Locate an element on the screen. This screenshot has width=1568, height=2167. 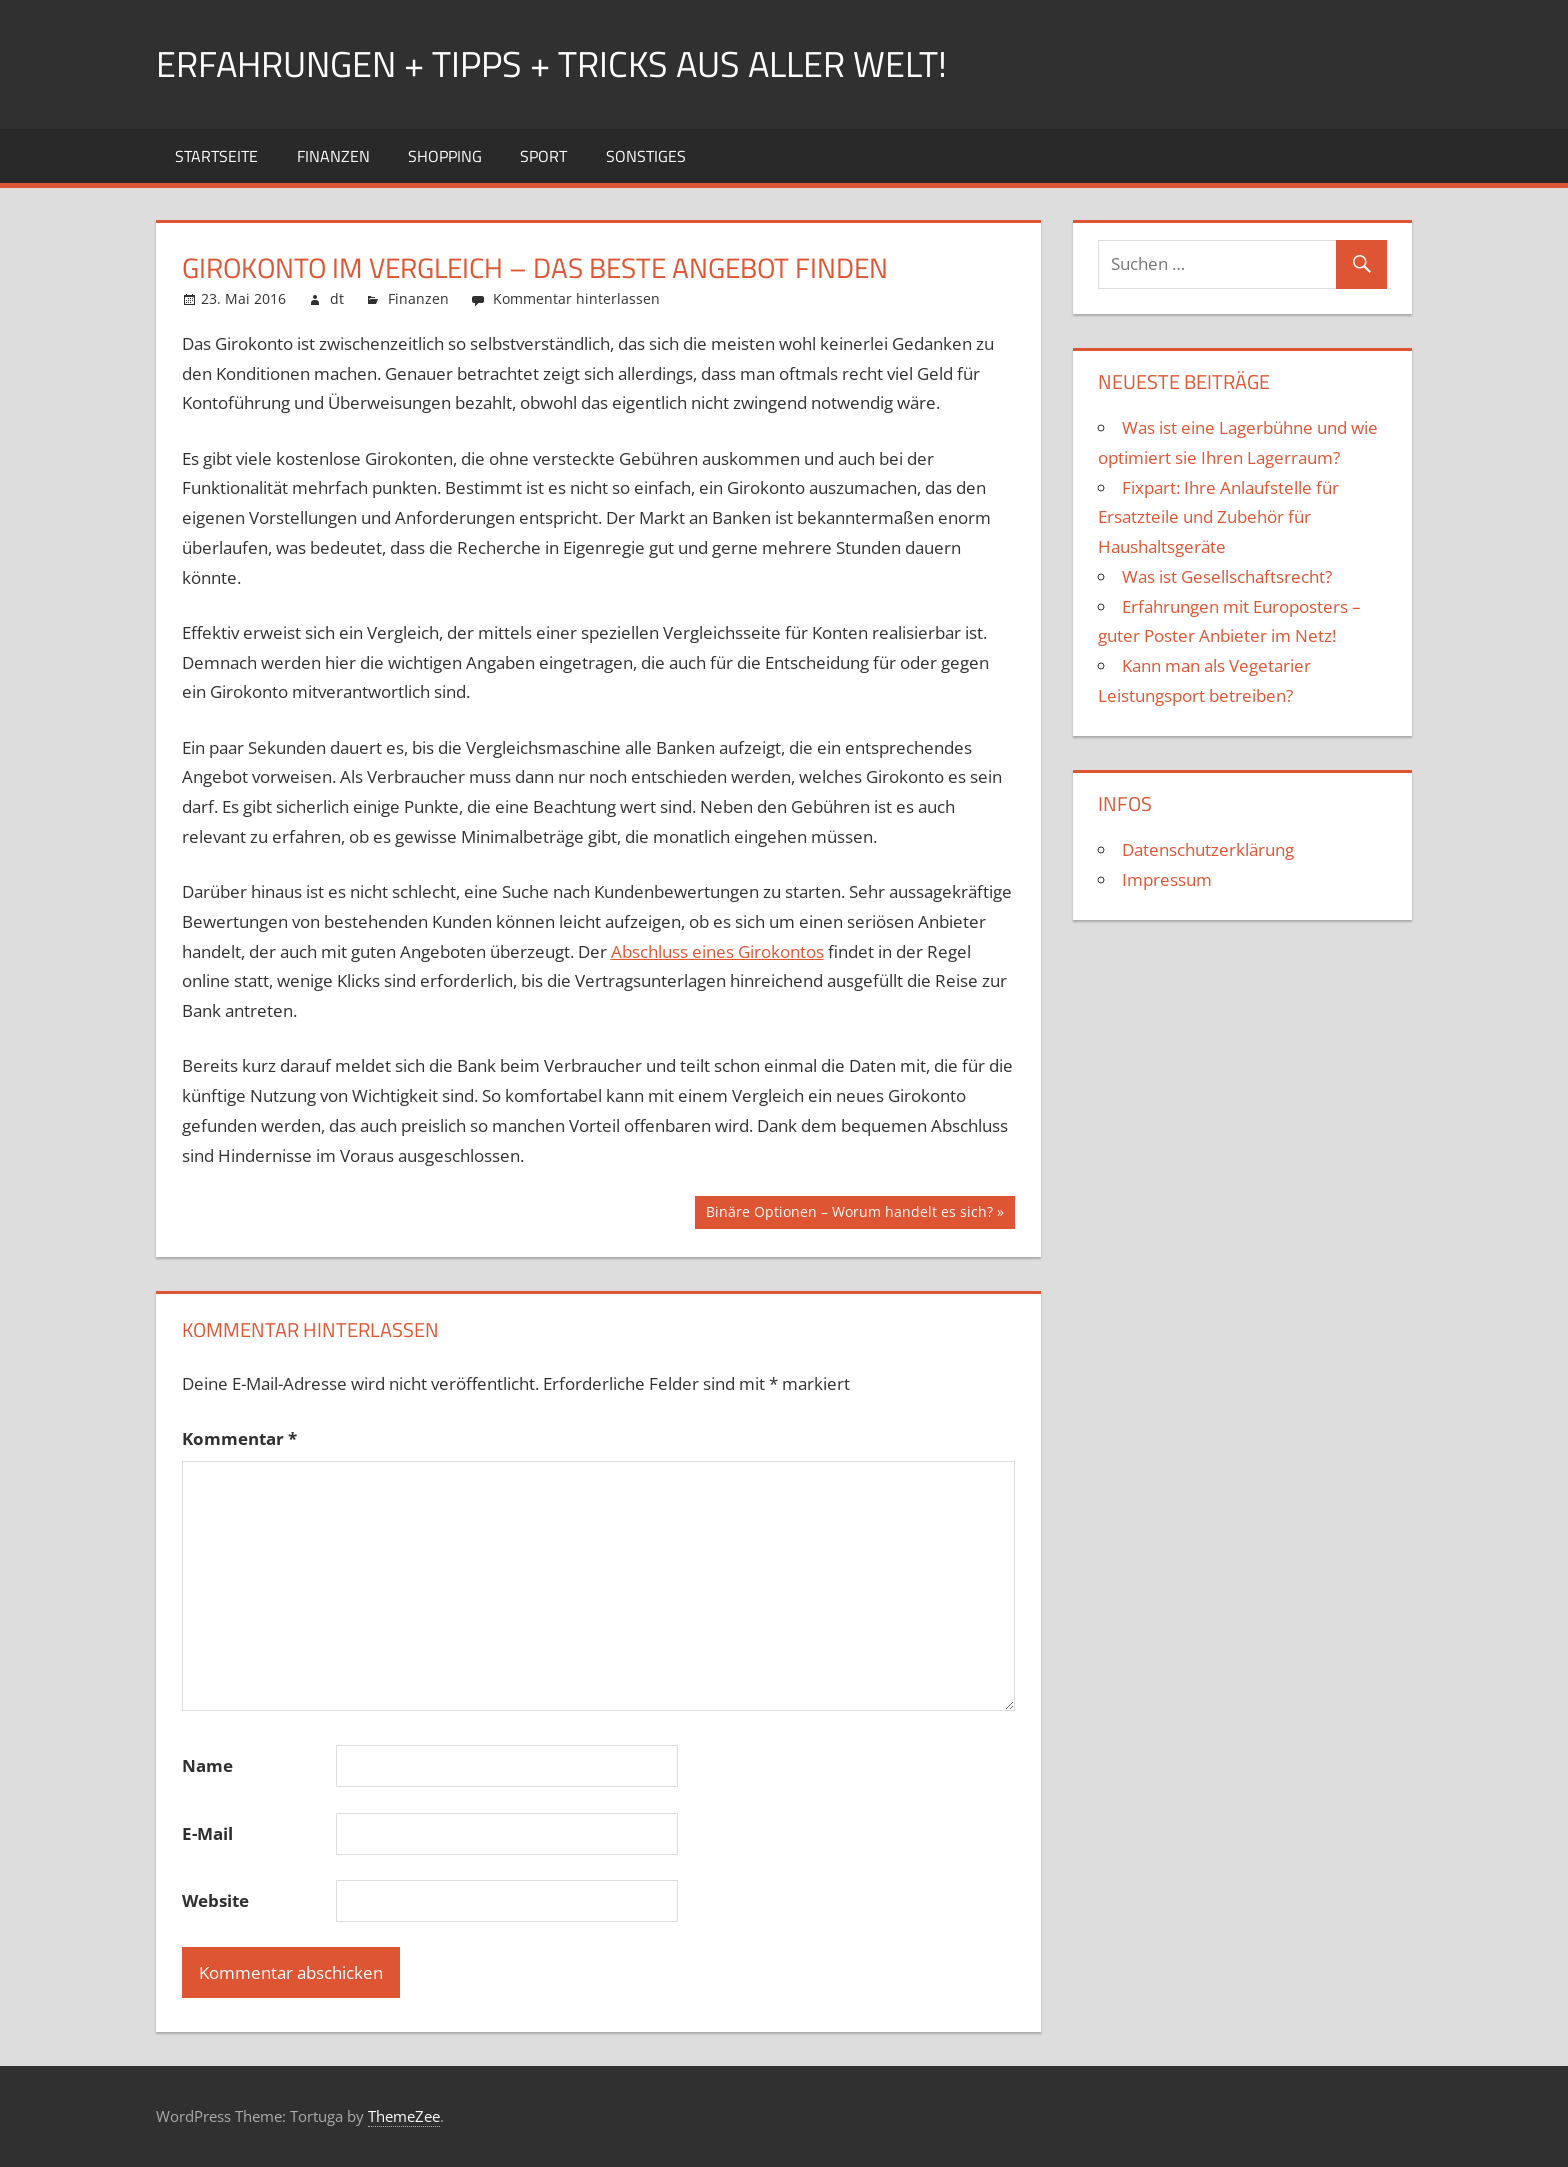
Binäre Optionen – Worum handelt es sich? is located at coordinates (849, 1214).